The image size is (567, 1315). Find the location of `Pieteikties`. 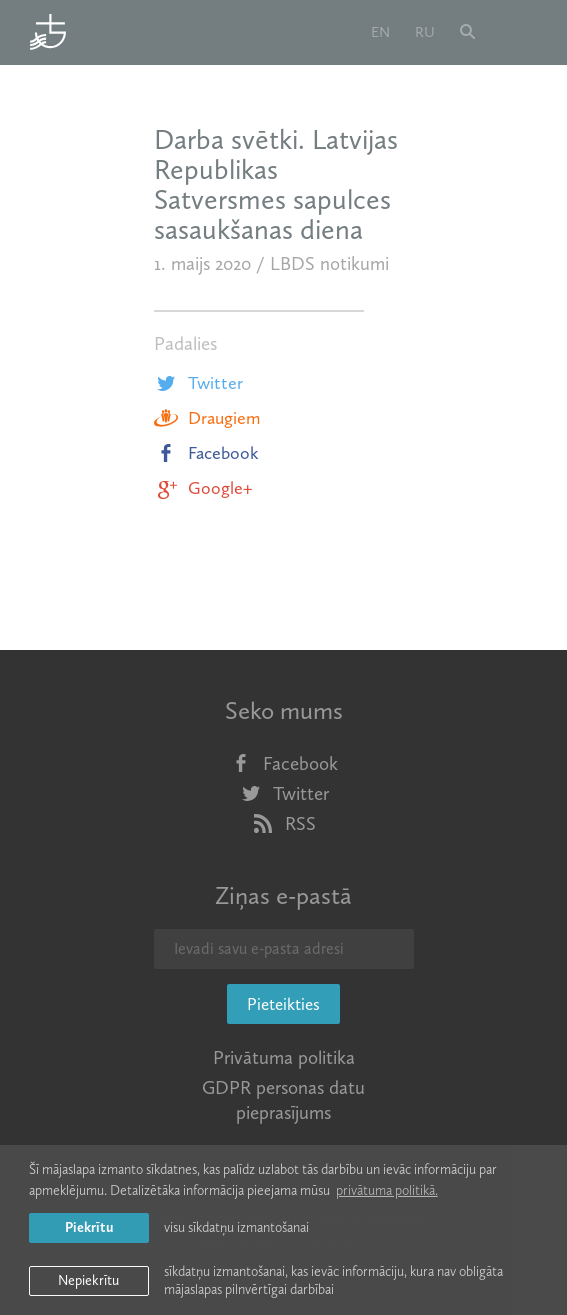

Pieteikties is located at coordinates (283, 1004).